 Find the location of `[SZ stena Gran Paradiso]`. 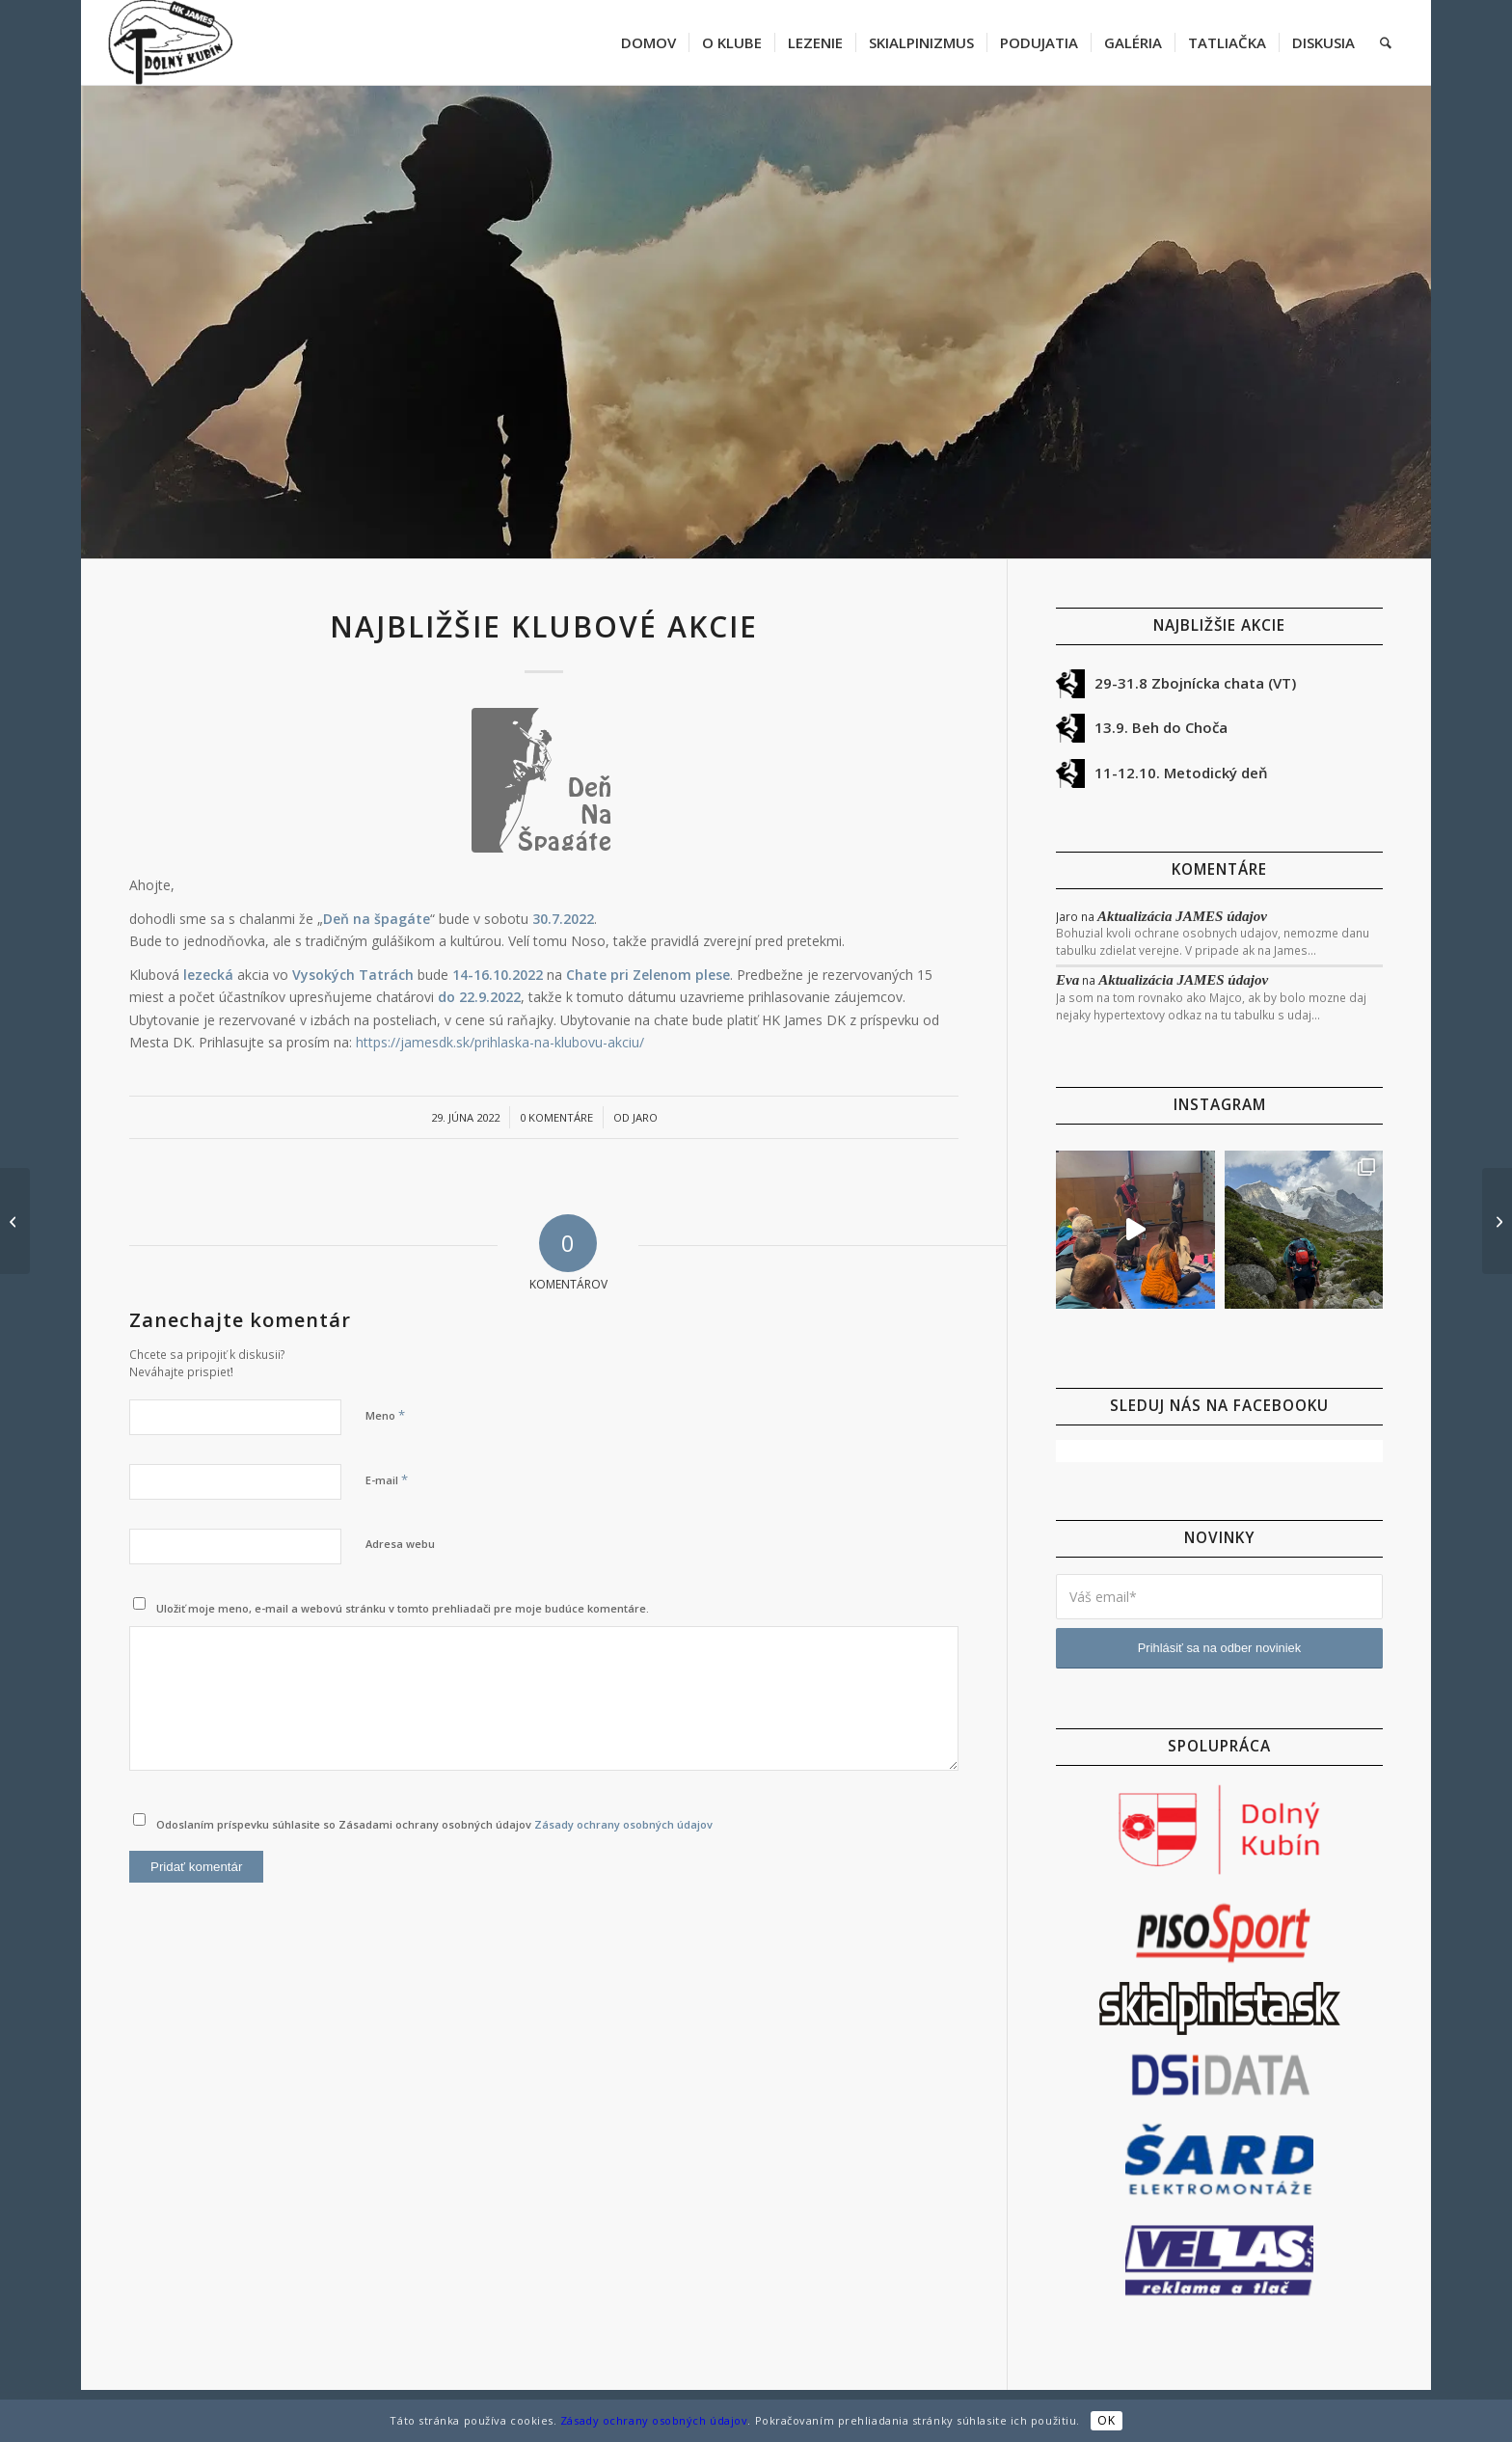

[SZ stena Gran Paradiso] is located at coordinates (15, 1221).